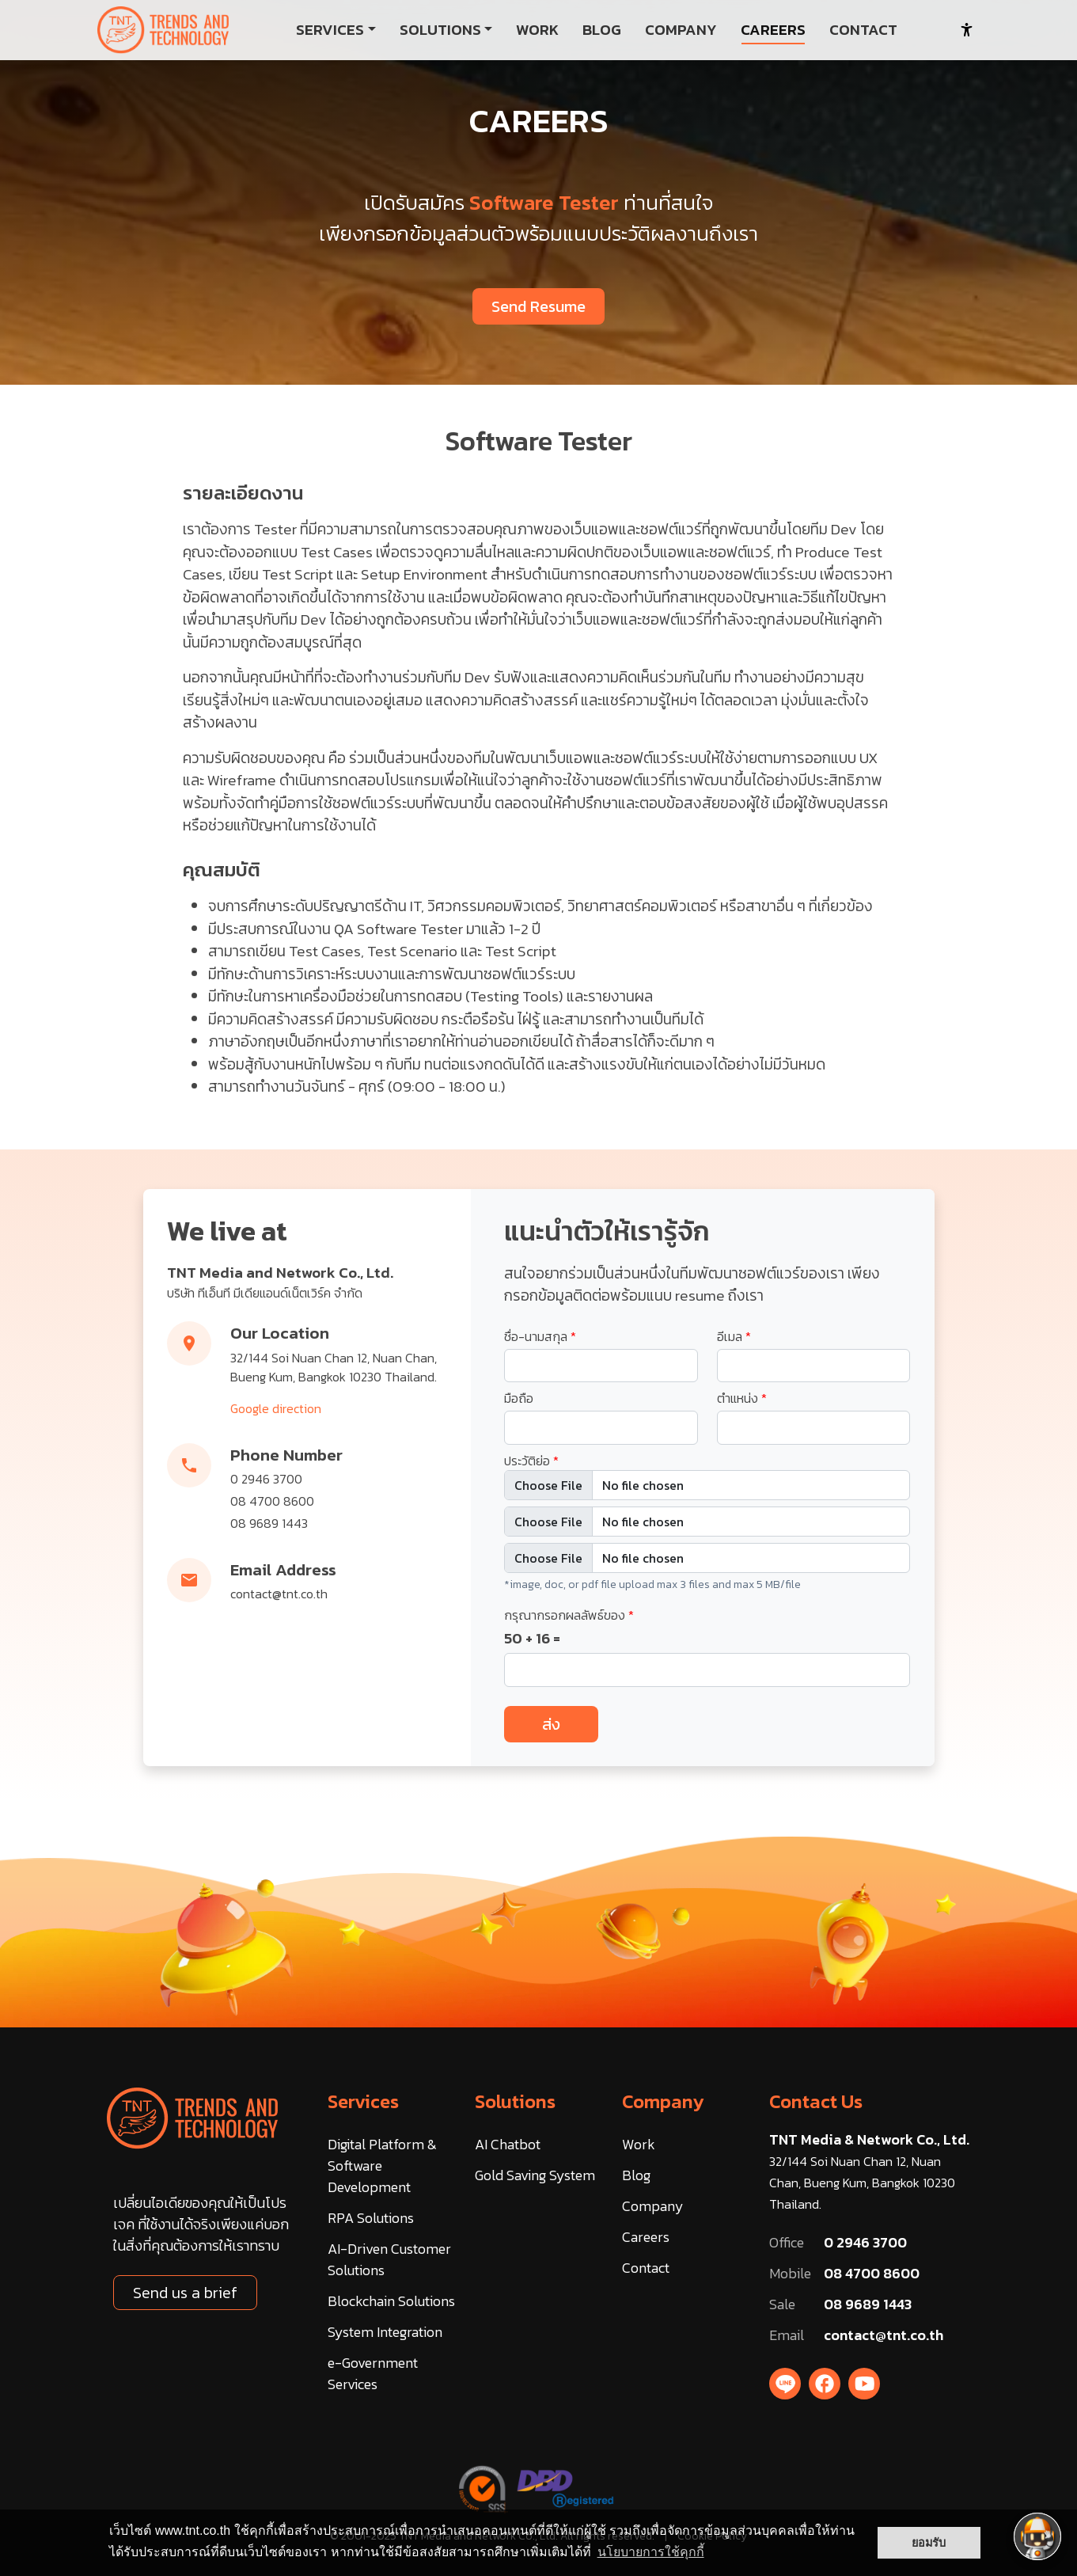 This screenshot has width=1077, height=2576. What do you see at coordinates (531, 1460) in the screenshot?
I see `ประวัติย่อ` at bounding box center [531, 1460].